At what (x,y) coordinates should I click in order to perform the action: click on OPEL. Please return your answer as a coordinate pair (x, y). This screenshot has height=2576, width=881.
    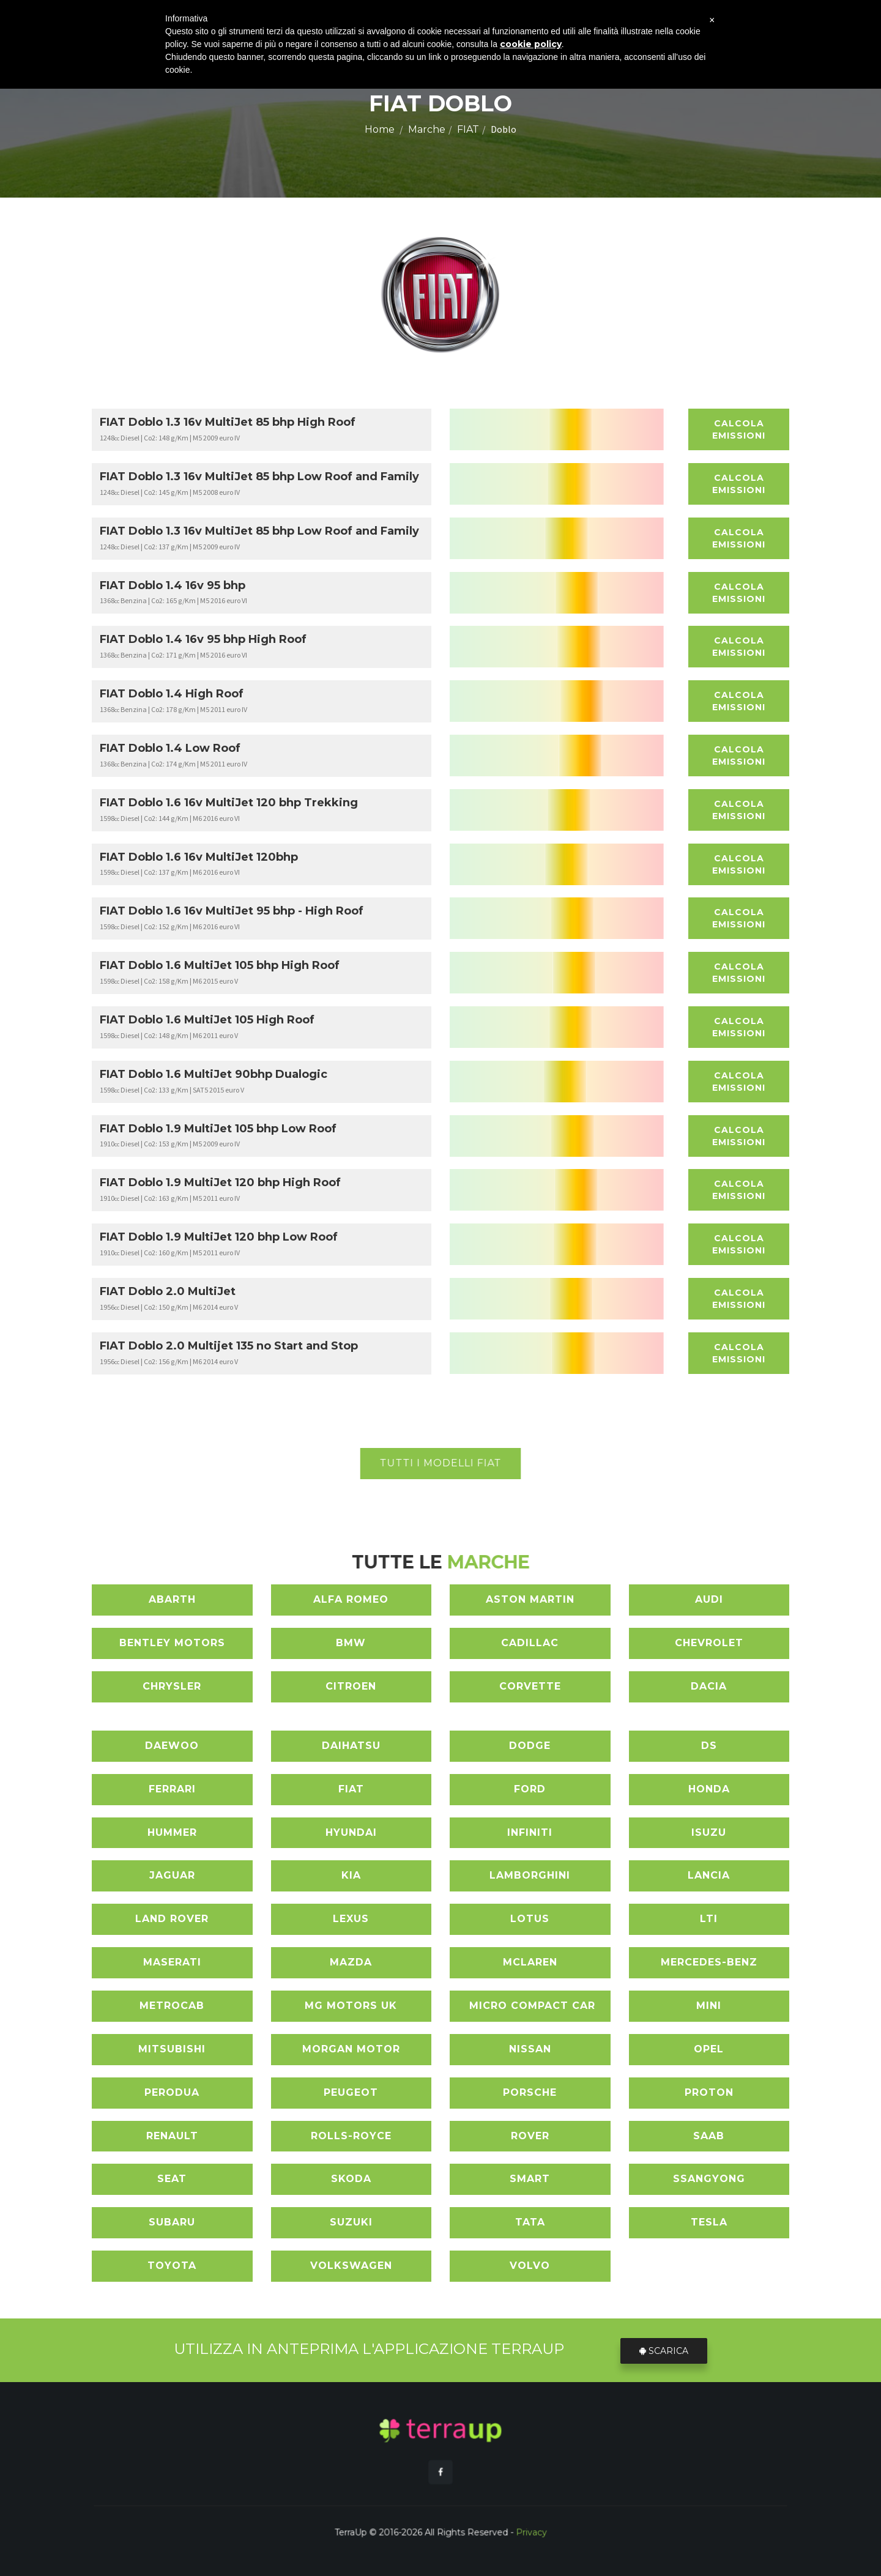
    Looking at the image, I should click on (709, 2049).